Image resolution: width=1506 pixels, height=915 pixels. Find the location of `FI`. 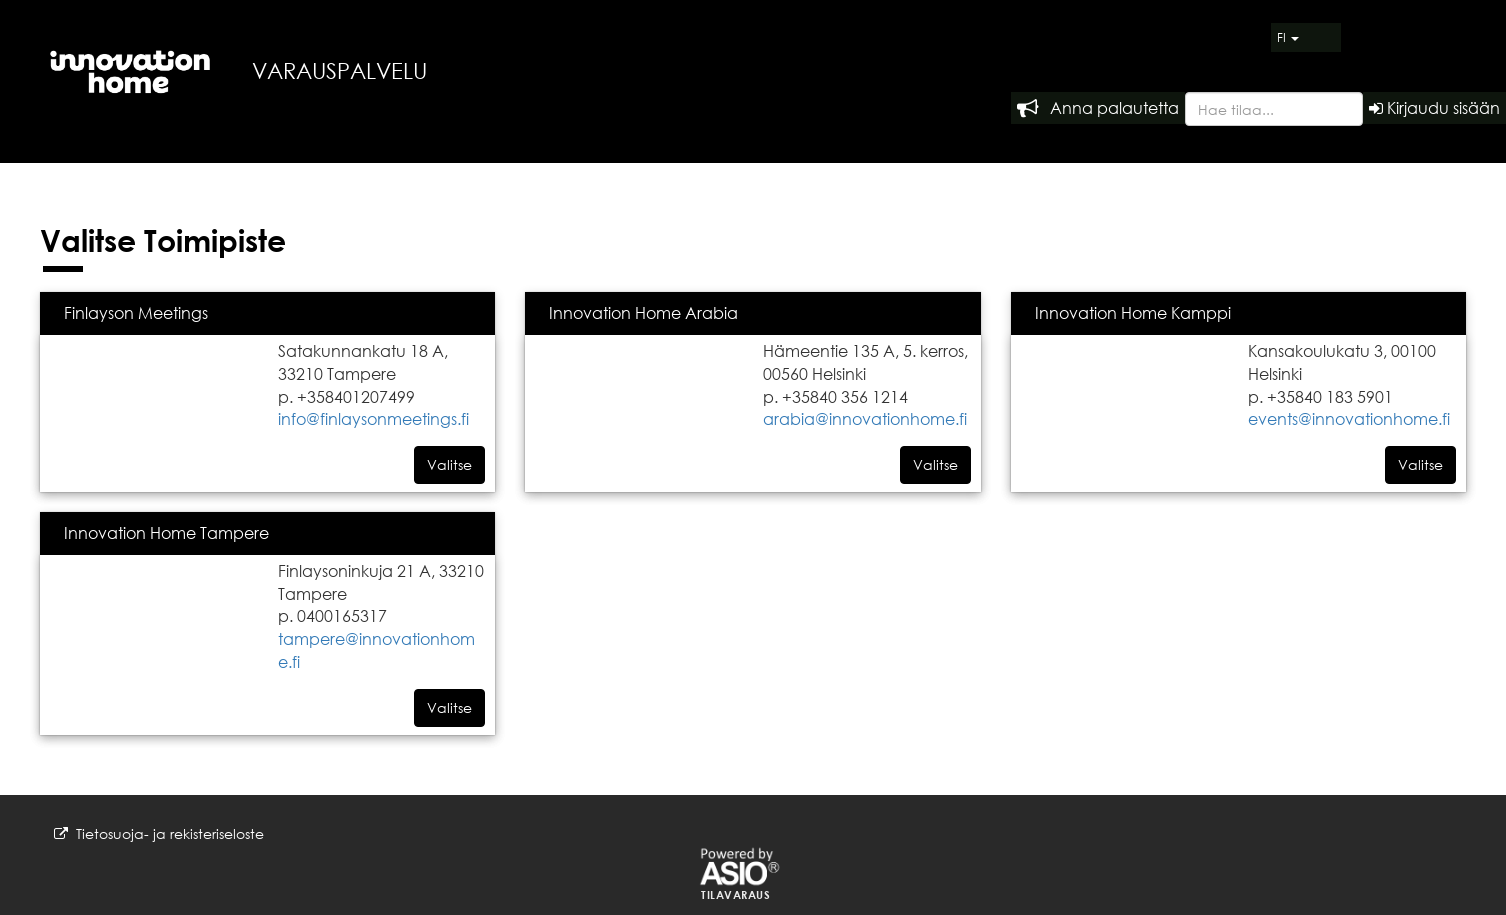

FI is located at coordinates (1288, 37).